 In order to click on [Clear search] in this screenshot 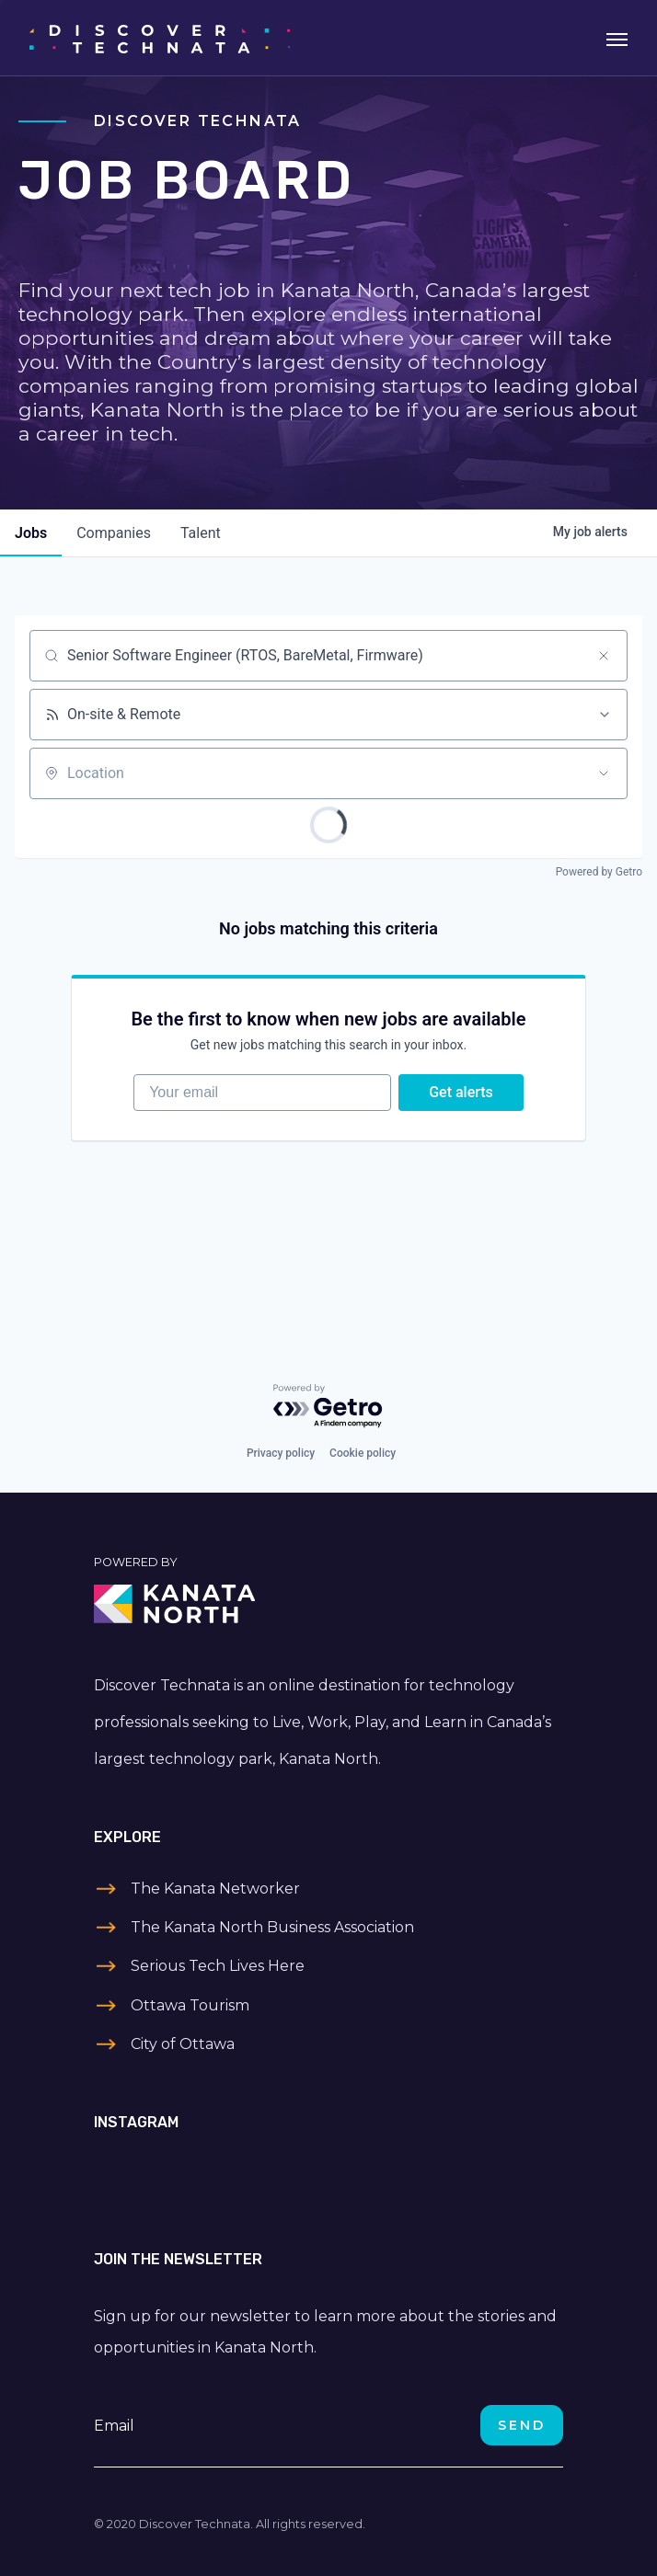, I will do `click(603, 655)`.